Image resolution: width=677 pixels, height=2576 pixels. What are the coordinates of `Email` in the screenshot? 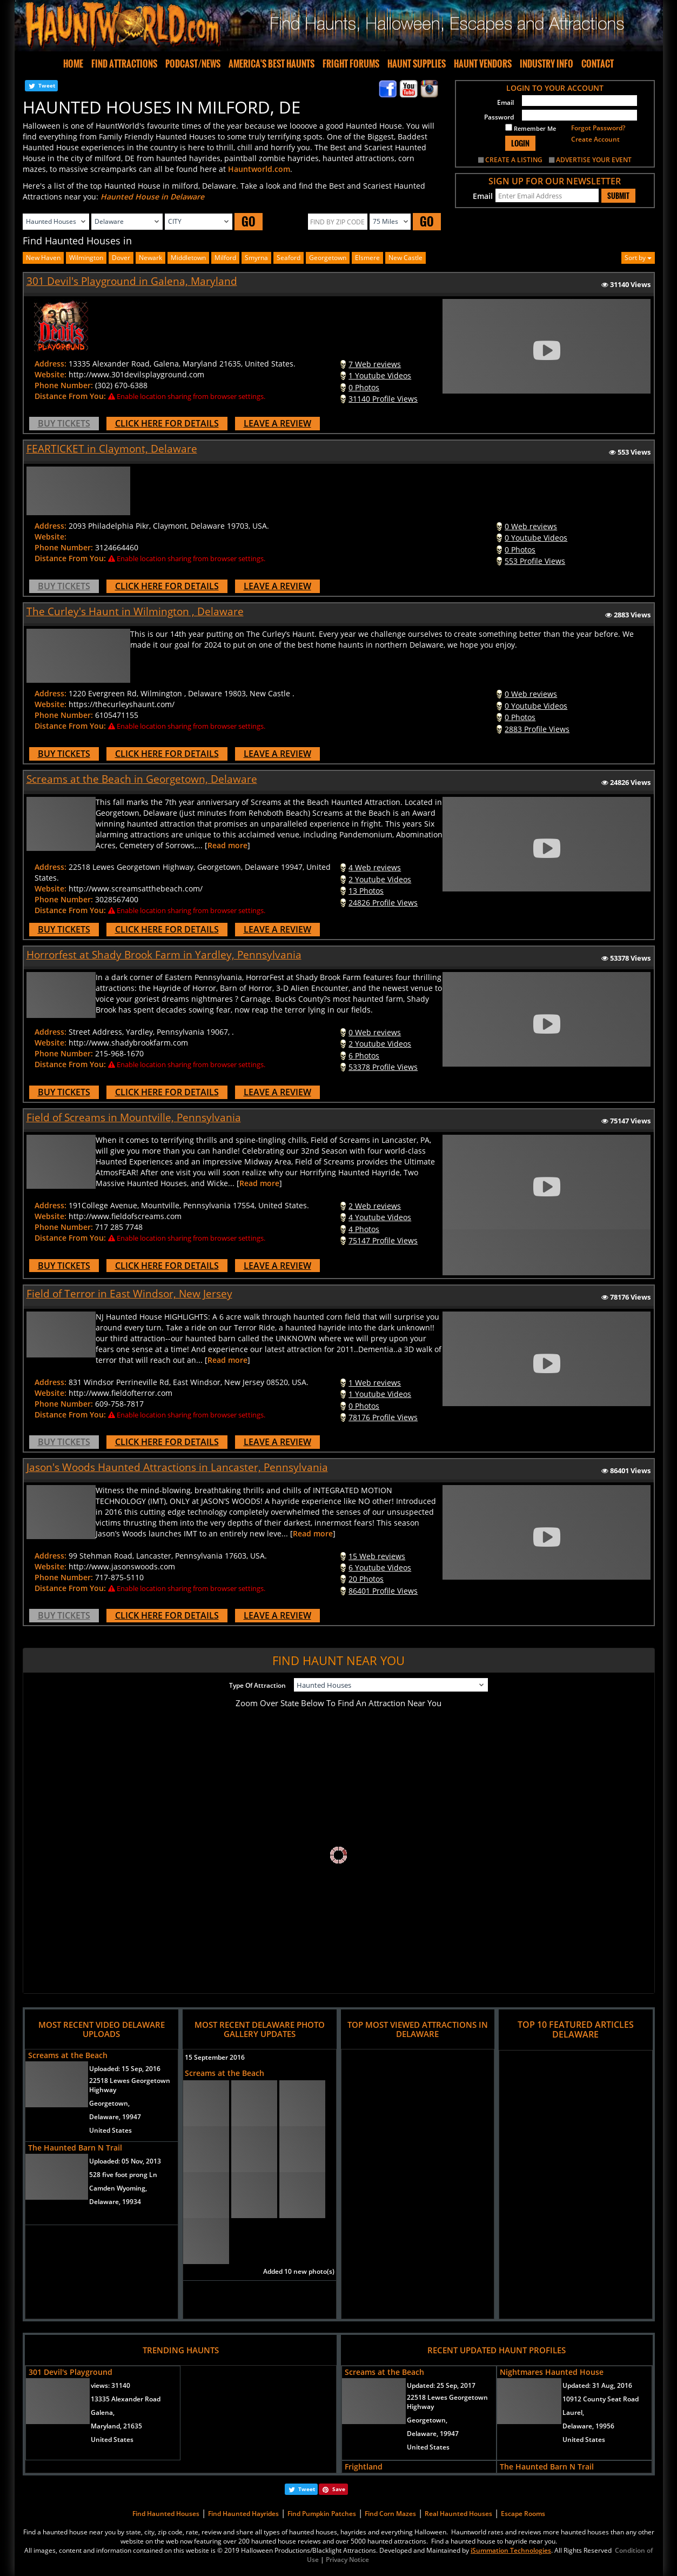 It's located at (505, 102).